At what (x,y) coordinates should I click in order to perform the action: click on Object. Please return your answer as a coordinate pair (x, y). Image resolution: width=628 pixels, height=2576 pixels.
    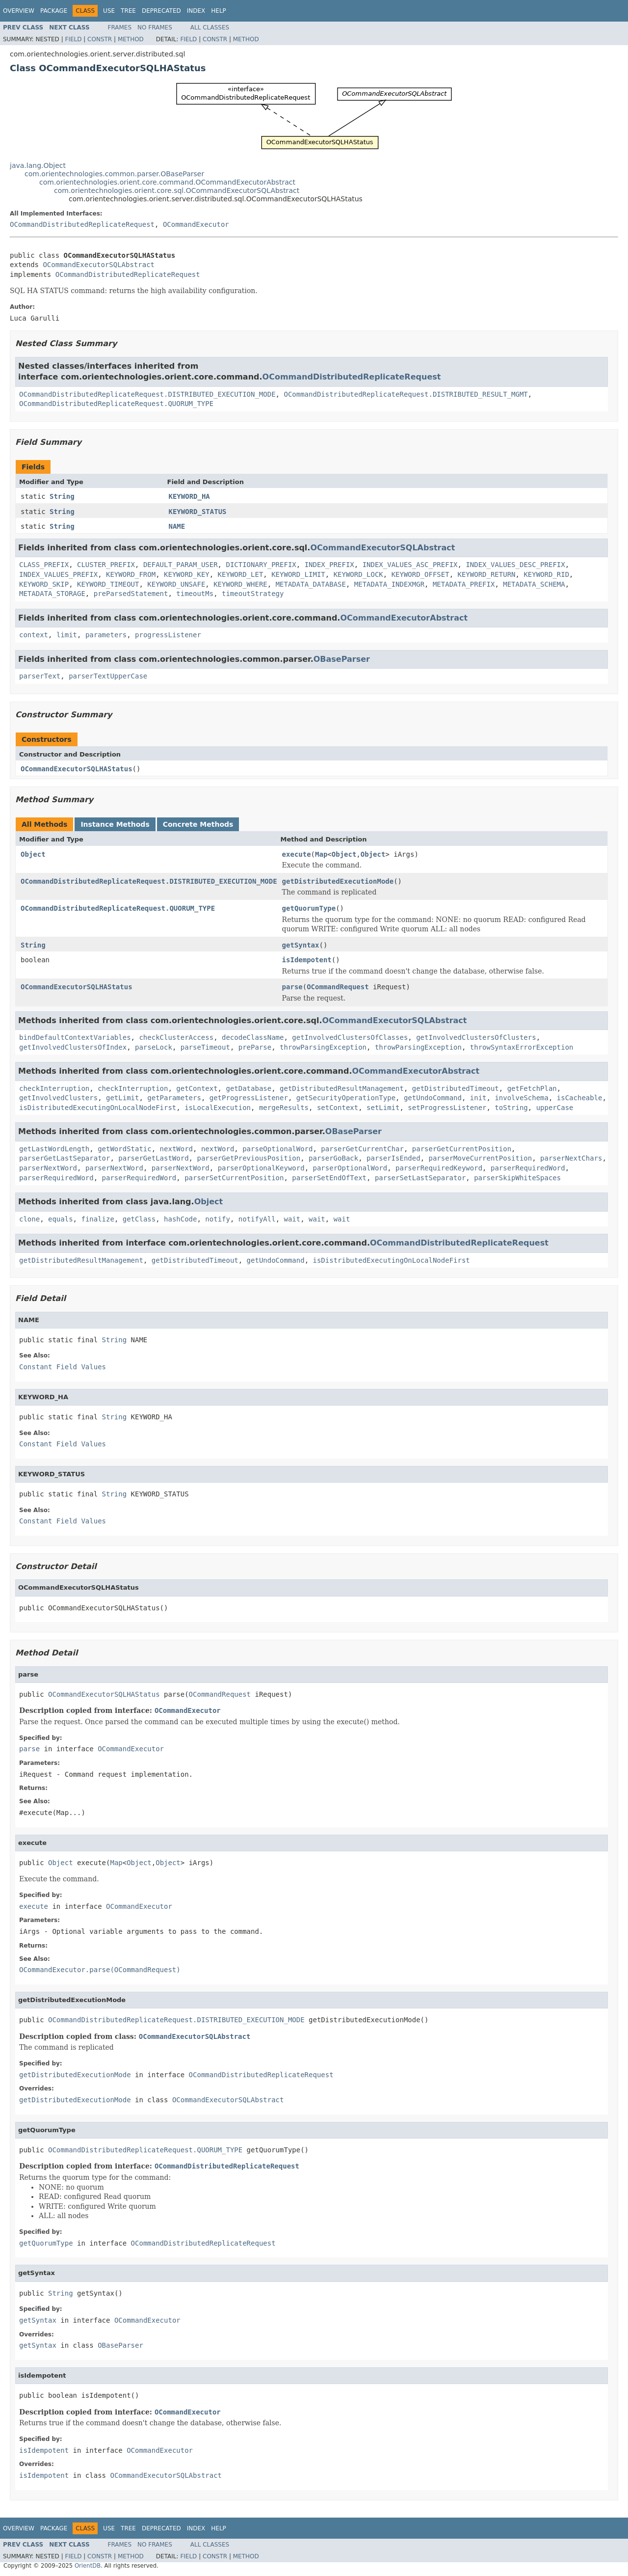
    Looking at the image, I should click on (33, 854).